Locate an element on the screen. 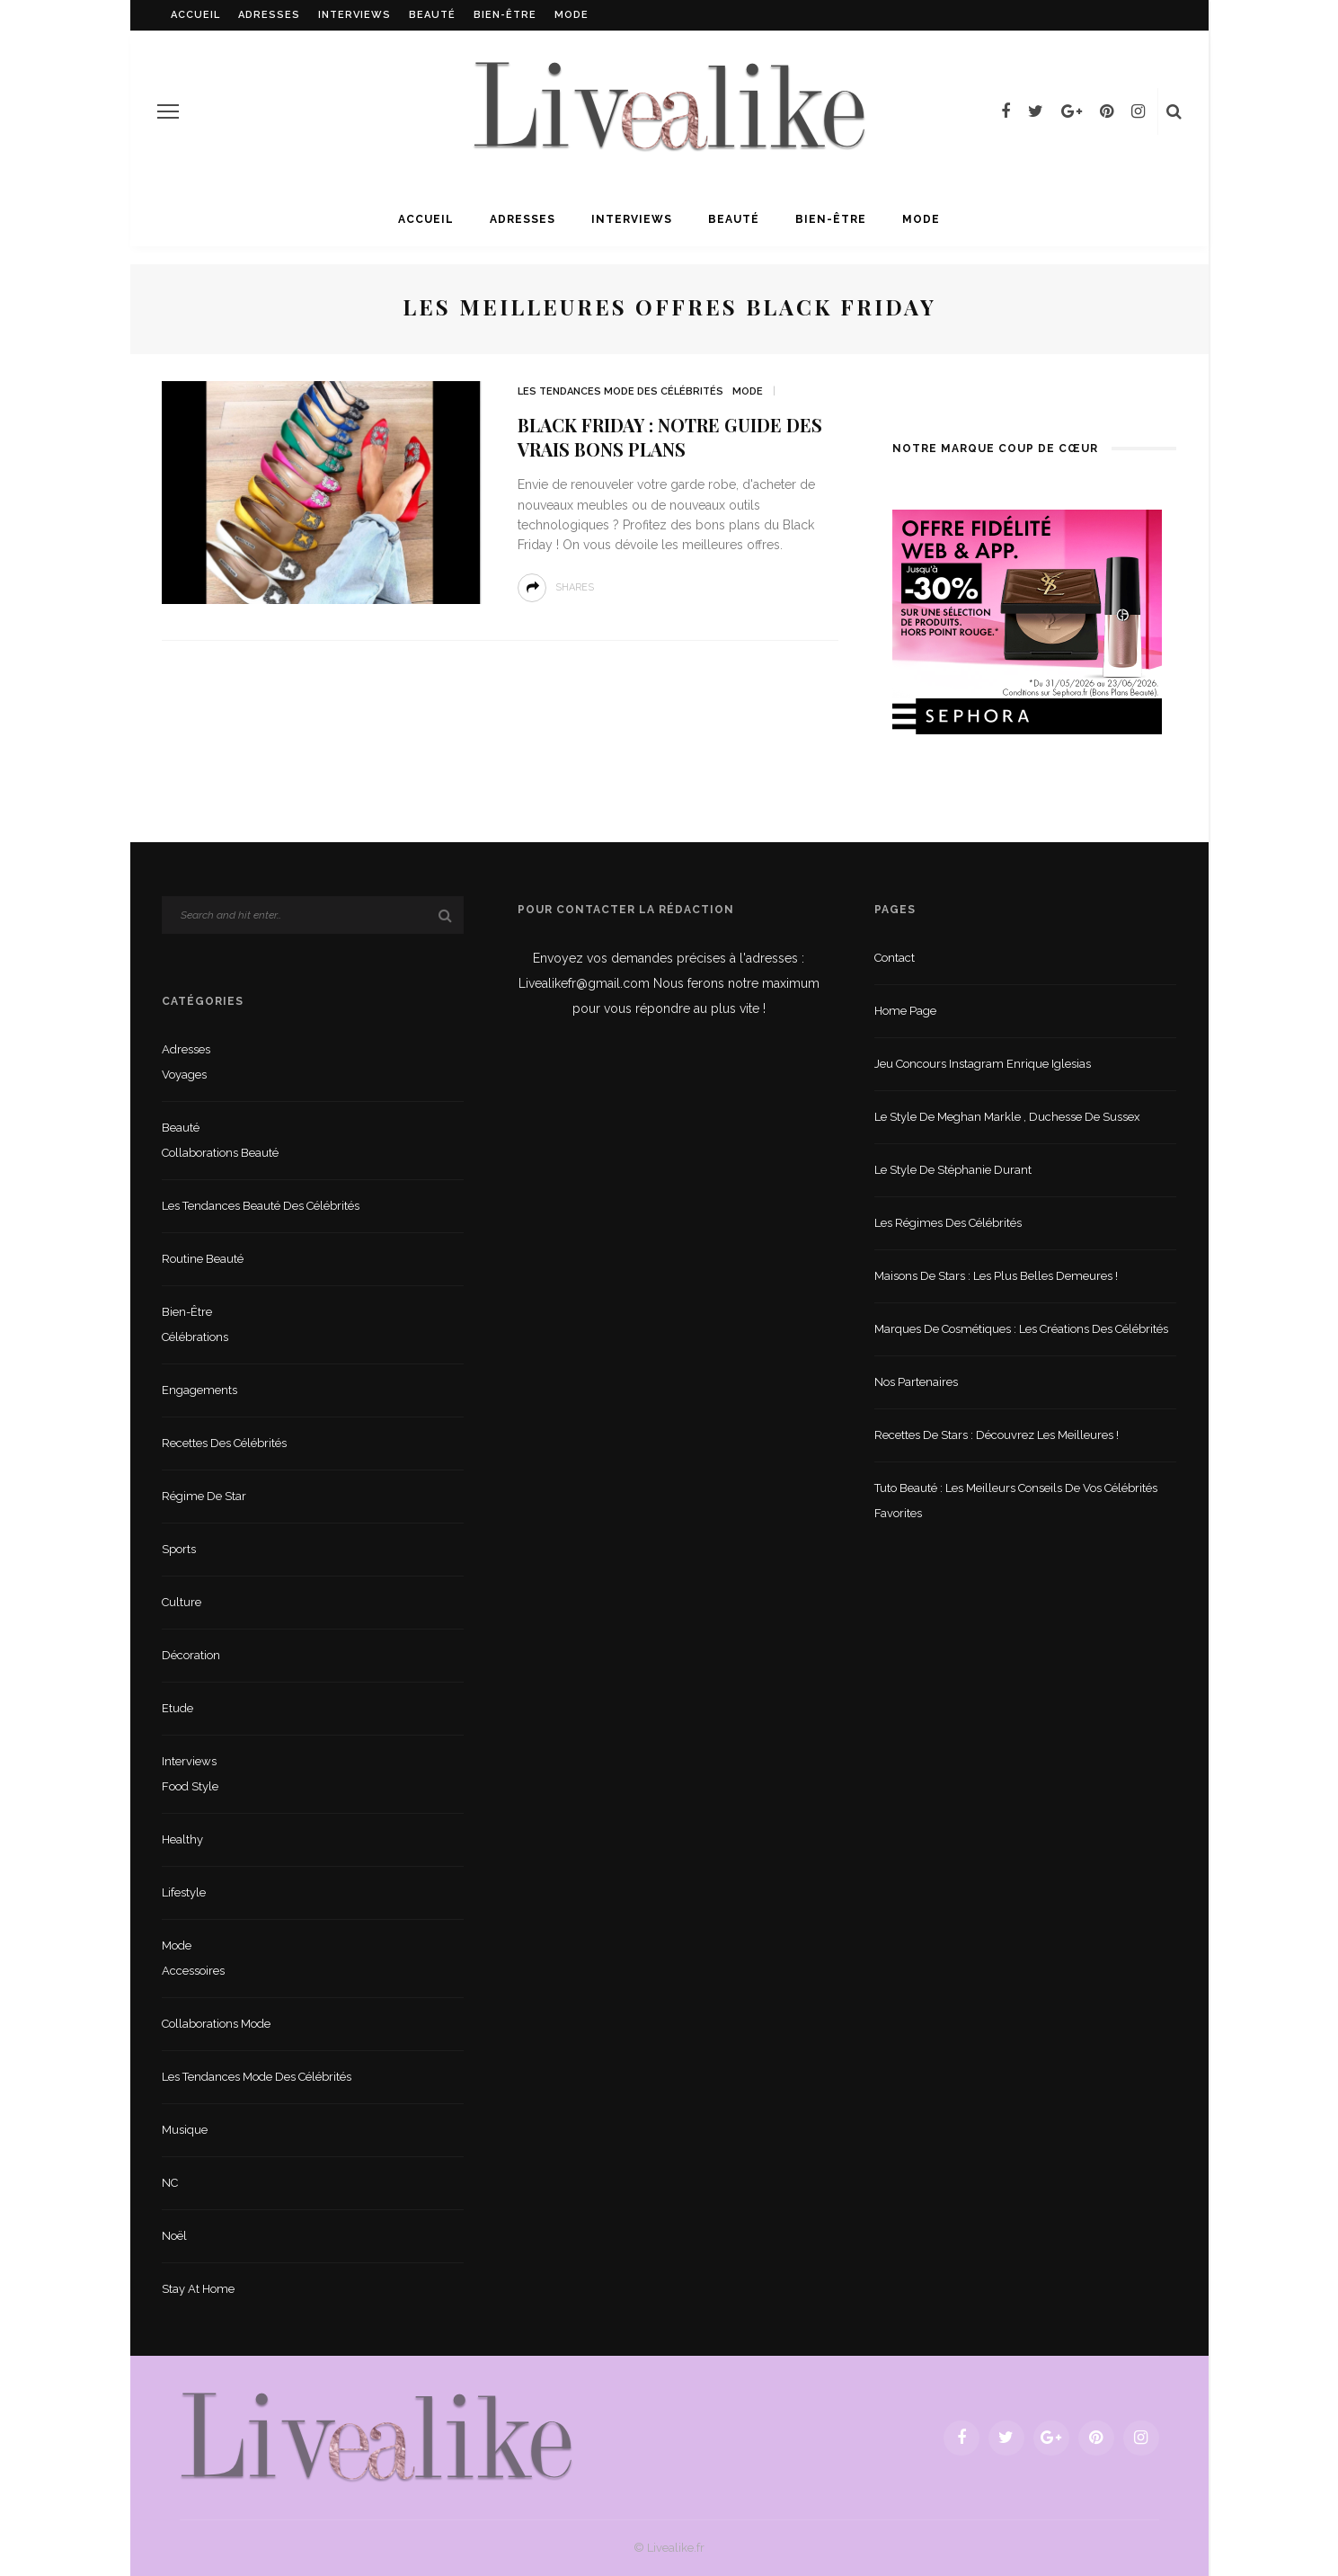  Collaborations mode is located at coordinates (216, 2023).